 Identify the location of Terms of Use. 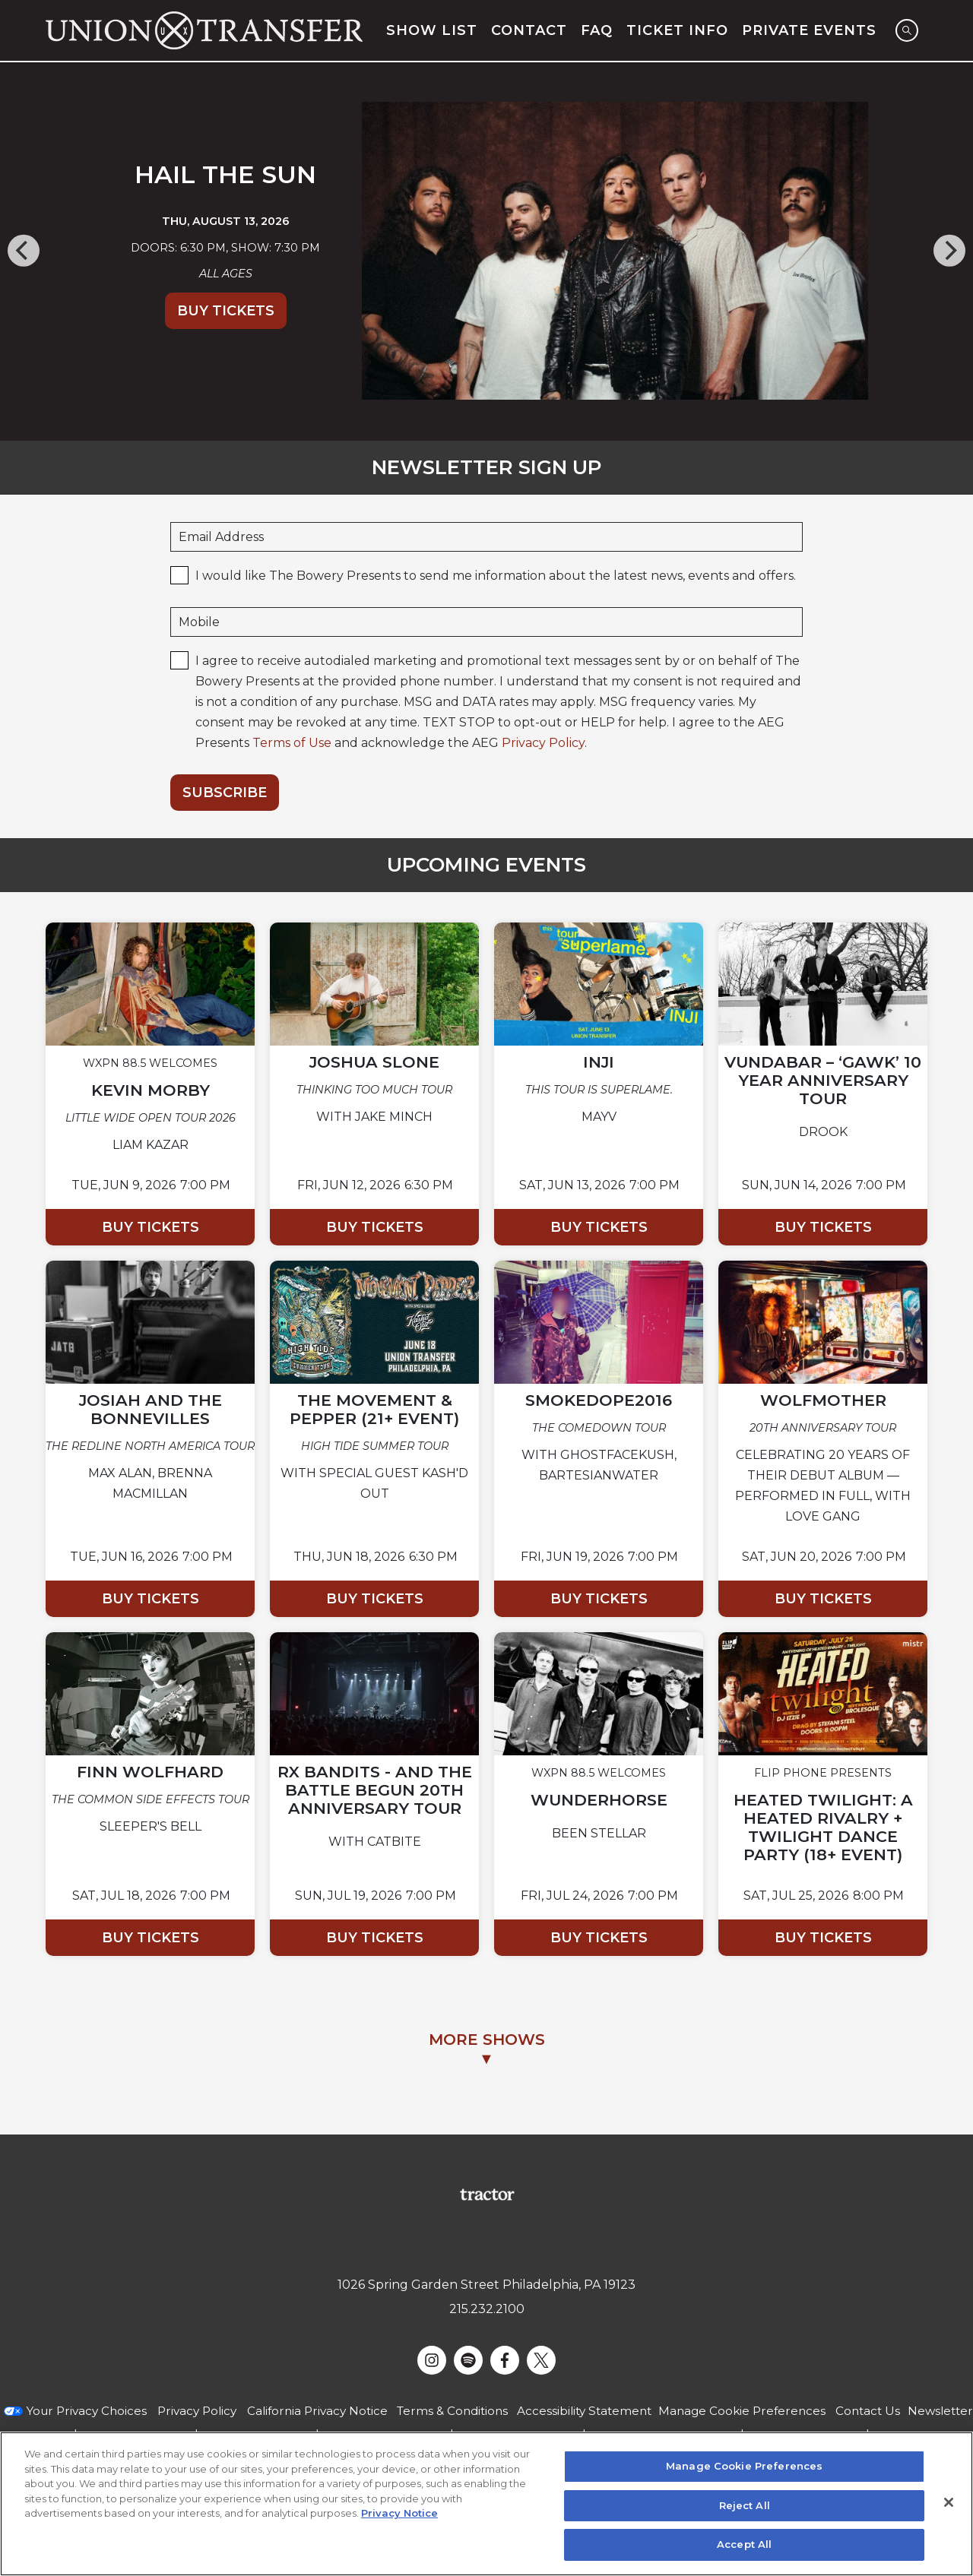
(291, 743).